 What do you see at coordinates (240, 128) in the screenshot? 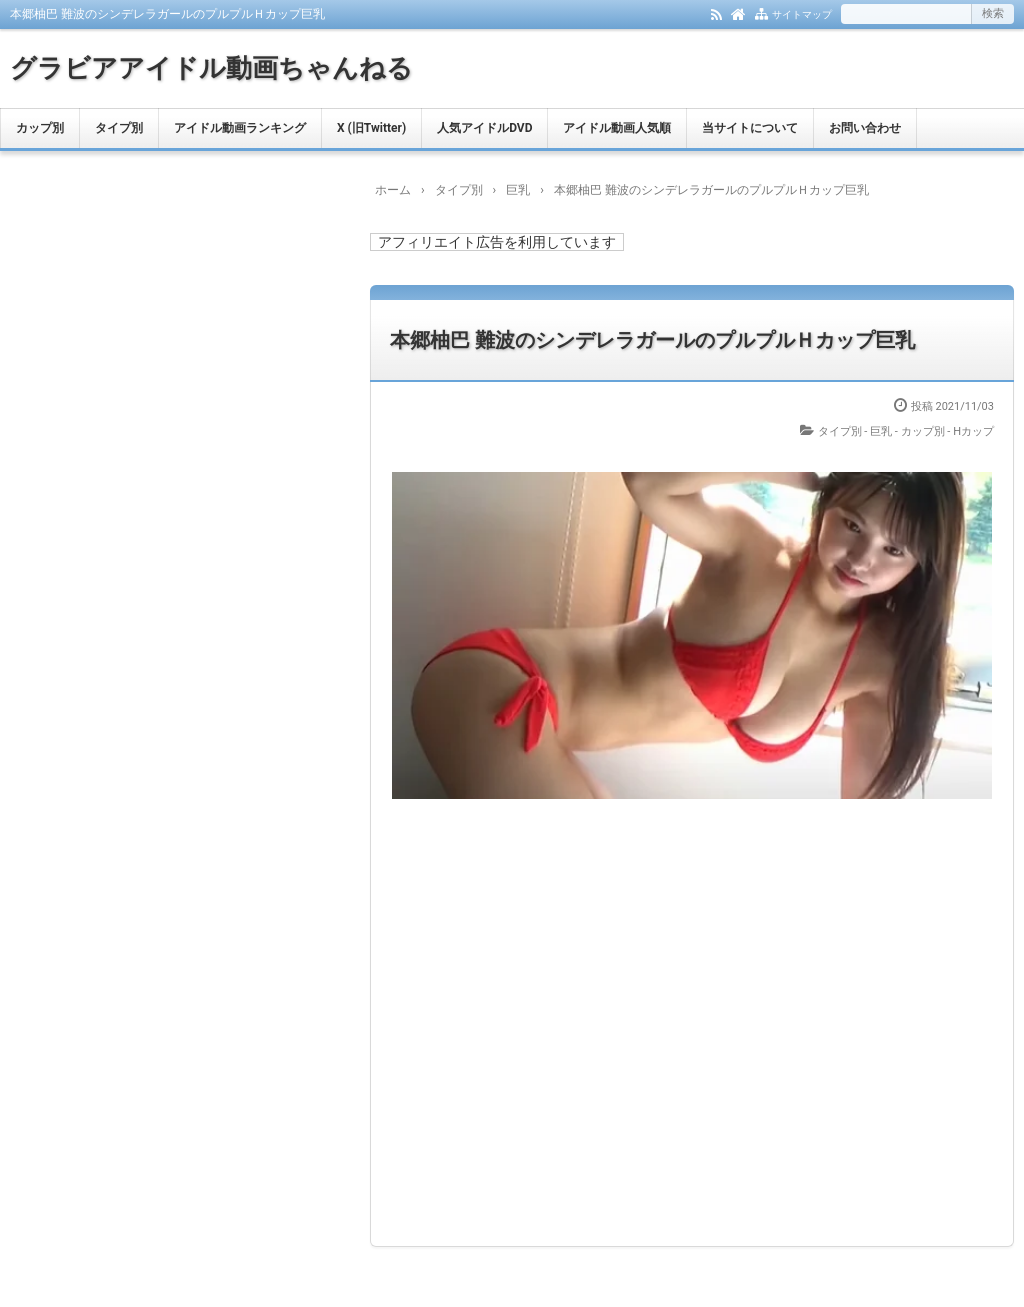
I see `アイドル動画ランキング` at bounding box center [240, 128].